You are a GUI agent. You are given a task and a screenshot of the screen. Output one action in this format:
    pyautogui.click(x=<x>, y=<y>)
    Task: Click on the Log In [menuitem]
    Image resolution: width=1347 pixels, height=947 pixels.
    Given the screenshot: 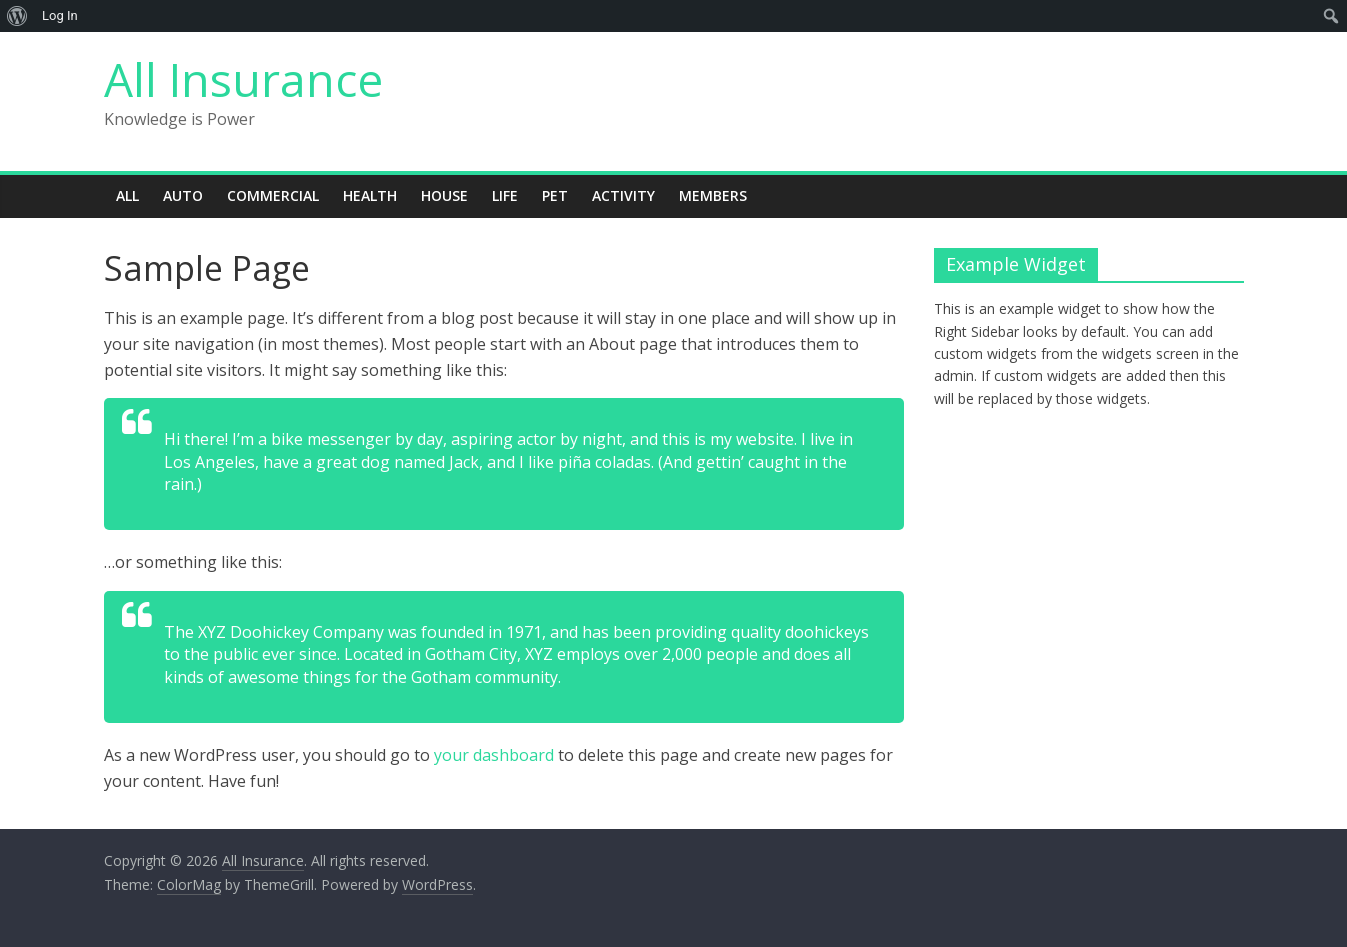 What is the action you would take?
    pyautogui.click(x=60, y=15)
    